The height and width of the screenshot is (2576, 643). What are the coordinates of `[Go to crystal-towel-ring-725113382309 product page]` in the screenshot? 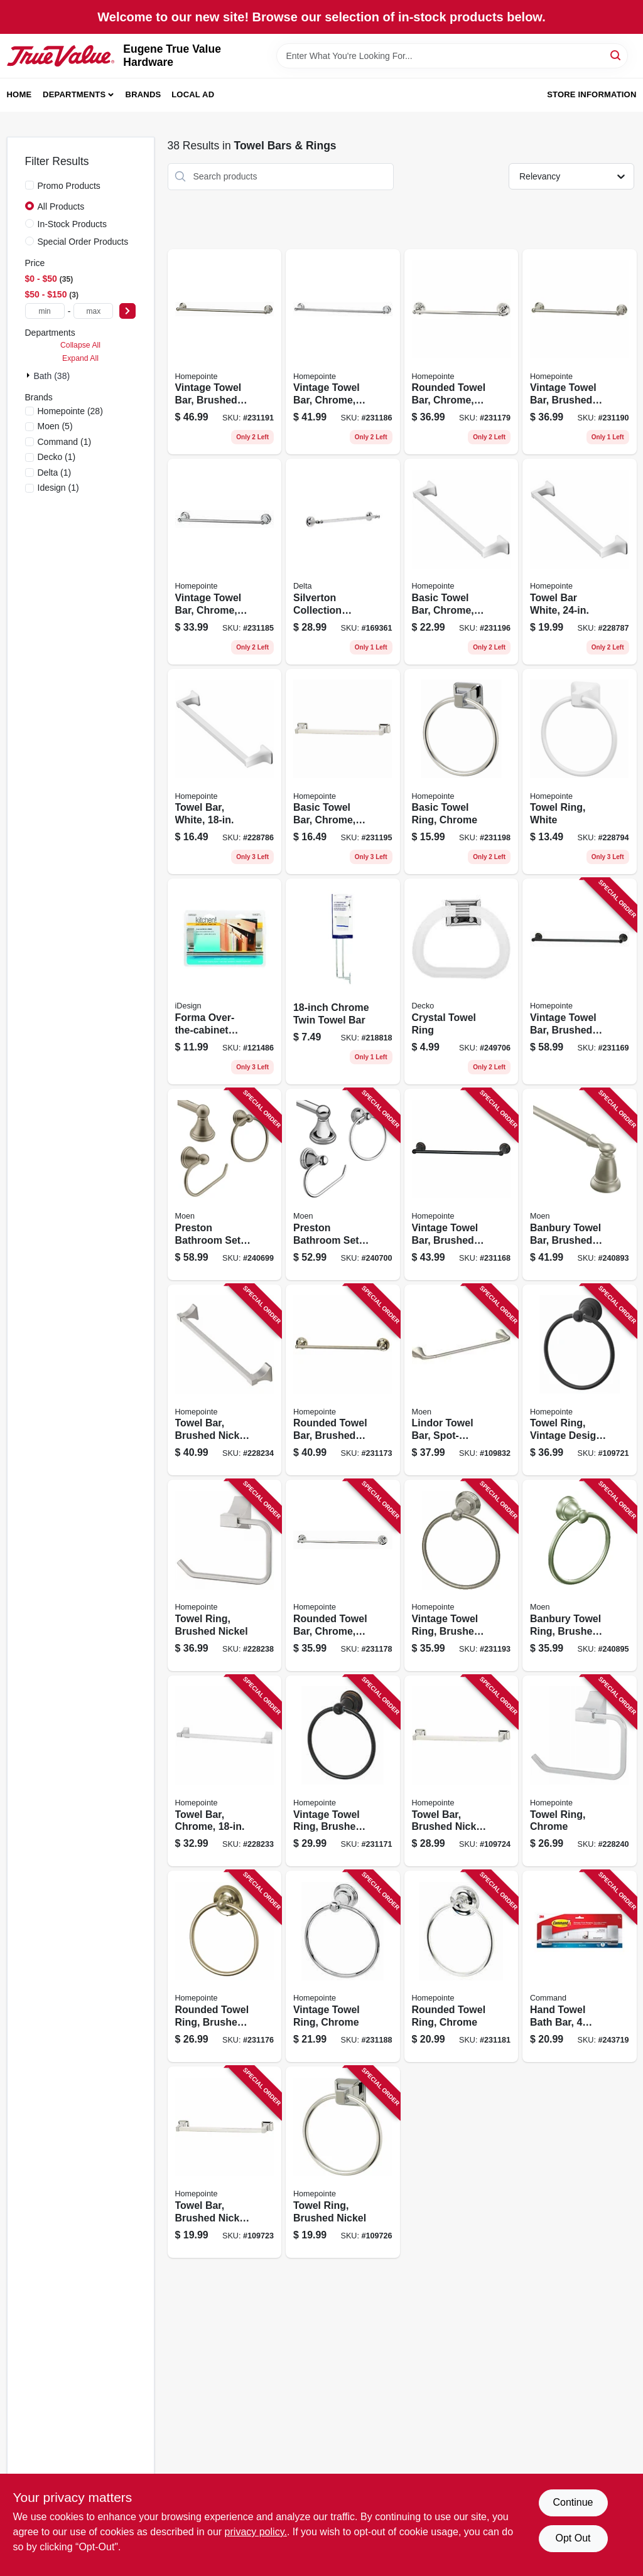 It's located at (461, 981).